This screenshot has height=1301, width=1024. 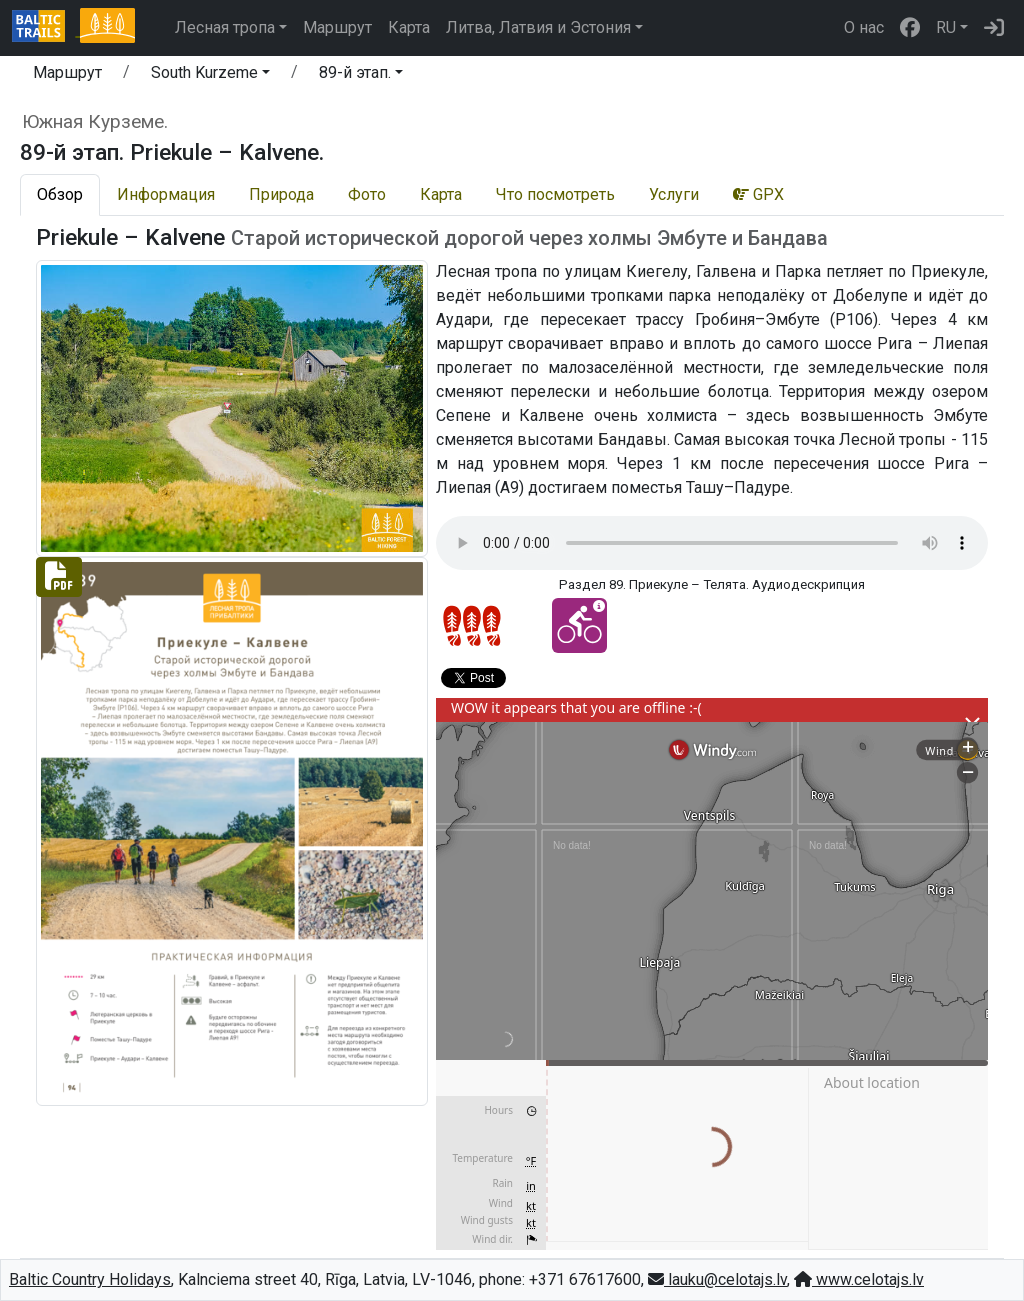 I want to click on Литва, Латвия и Эстония, so click(x=538, y=27).